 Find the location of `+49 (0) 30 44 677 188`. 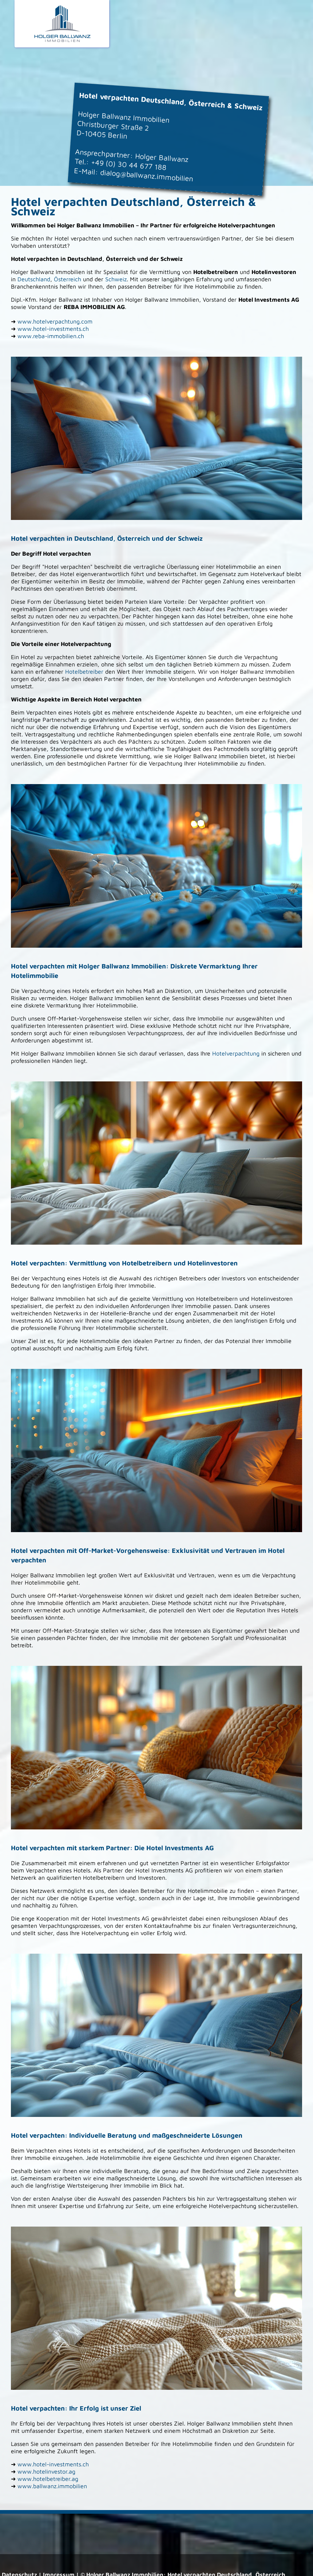

+49 (0) 30 44 677 188 is located at coordinates (129, 164).